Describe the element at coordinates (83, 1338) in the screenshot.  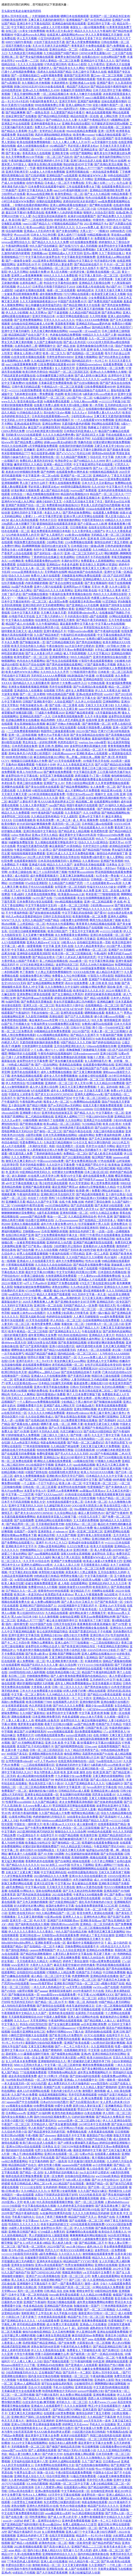
I see `在线观看亚洲最大成年网址` at that location.